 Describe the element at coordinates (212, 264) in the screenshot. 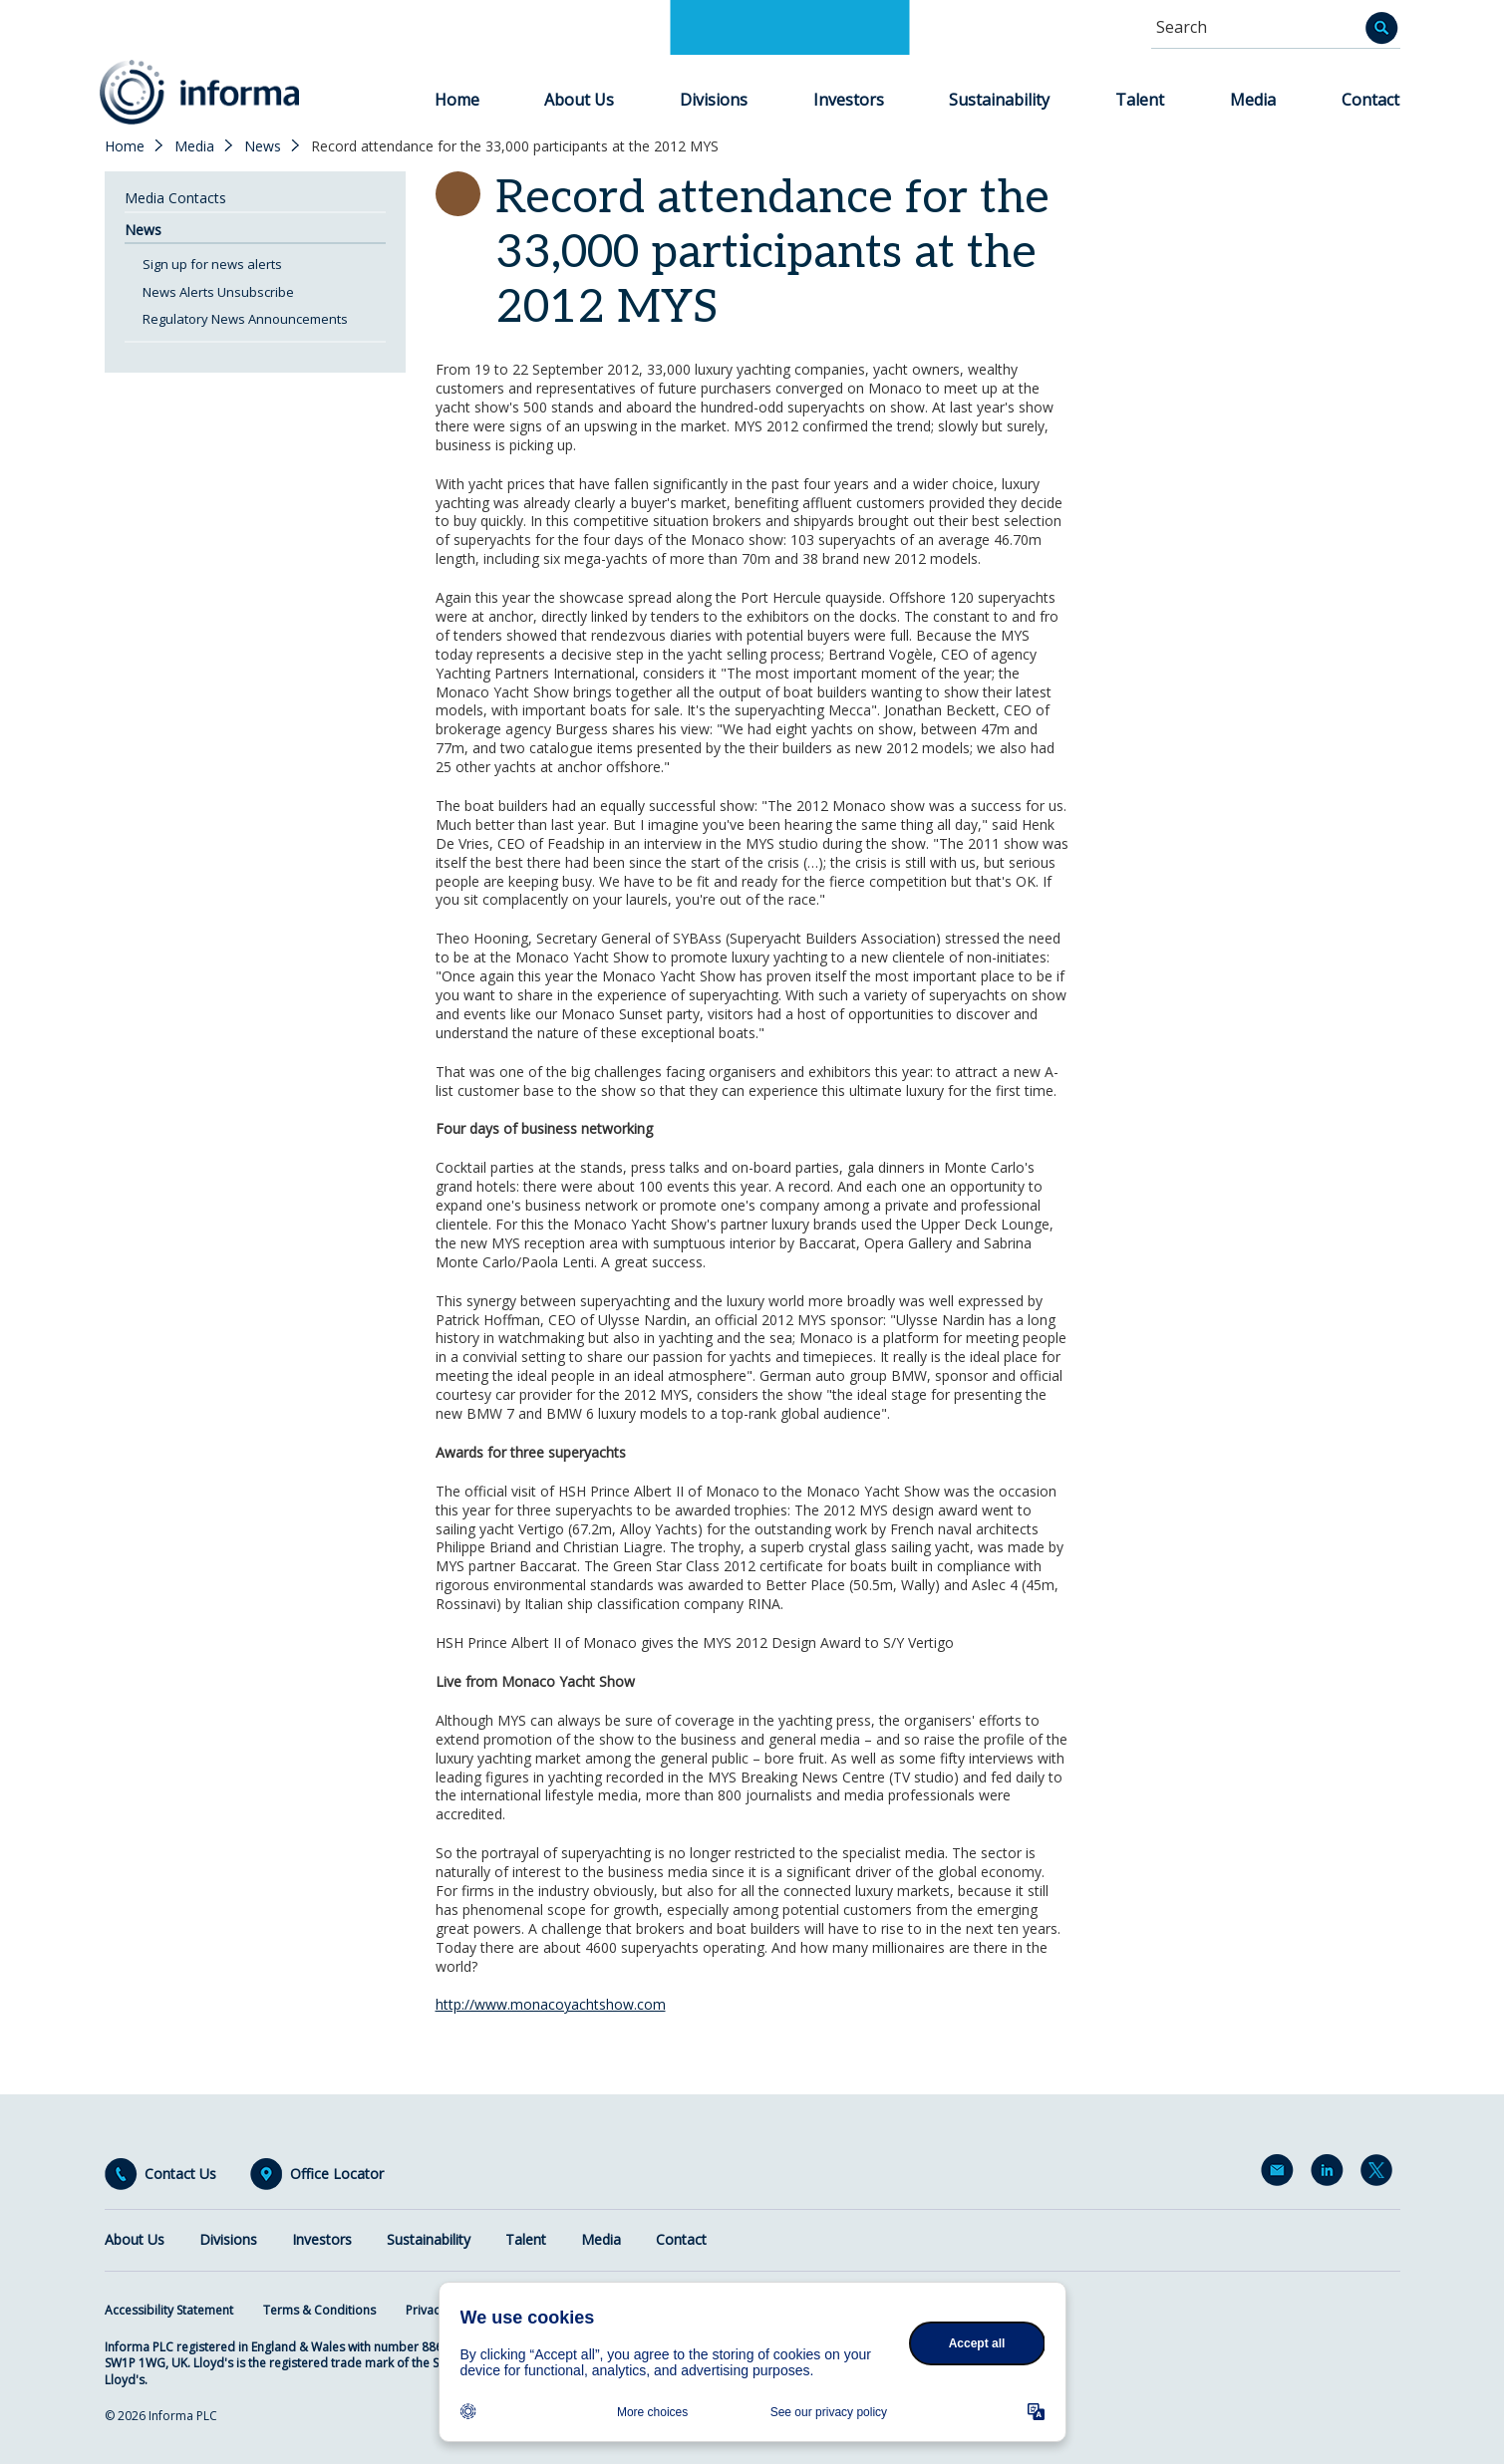

I see `Sign up for news alerts` at that location.